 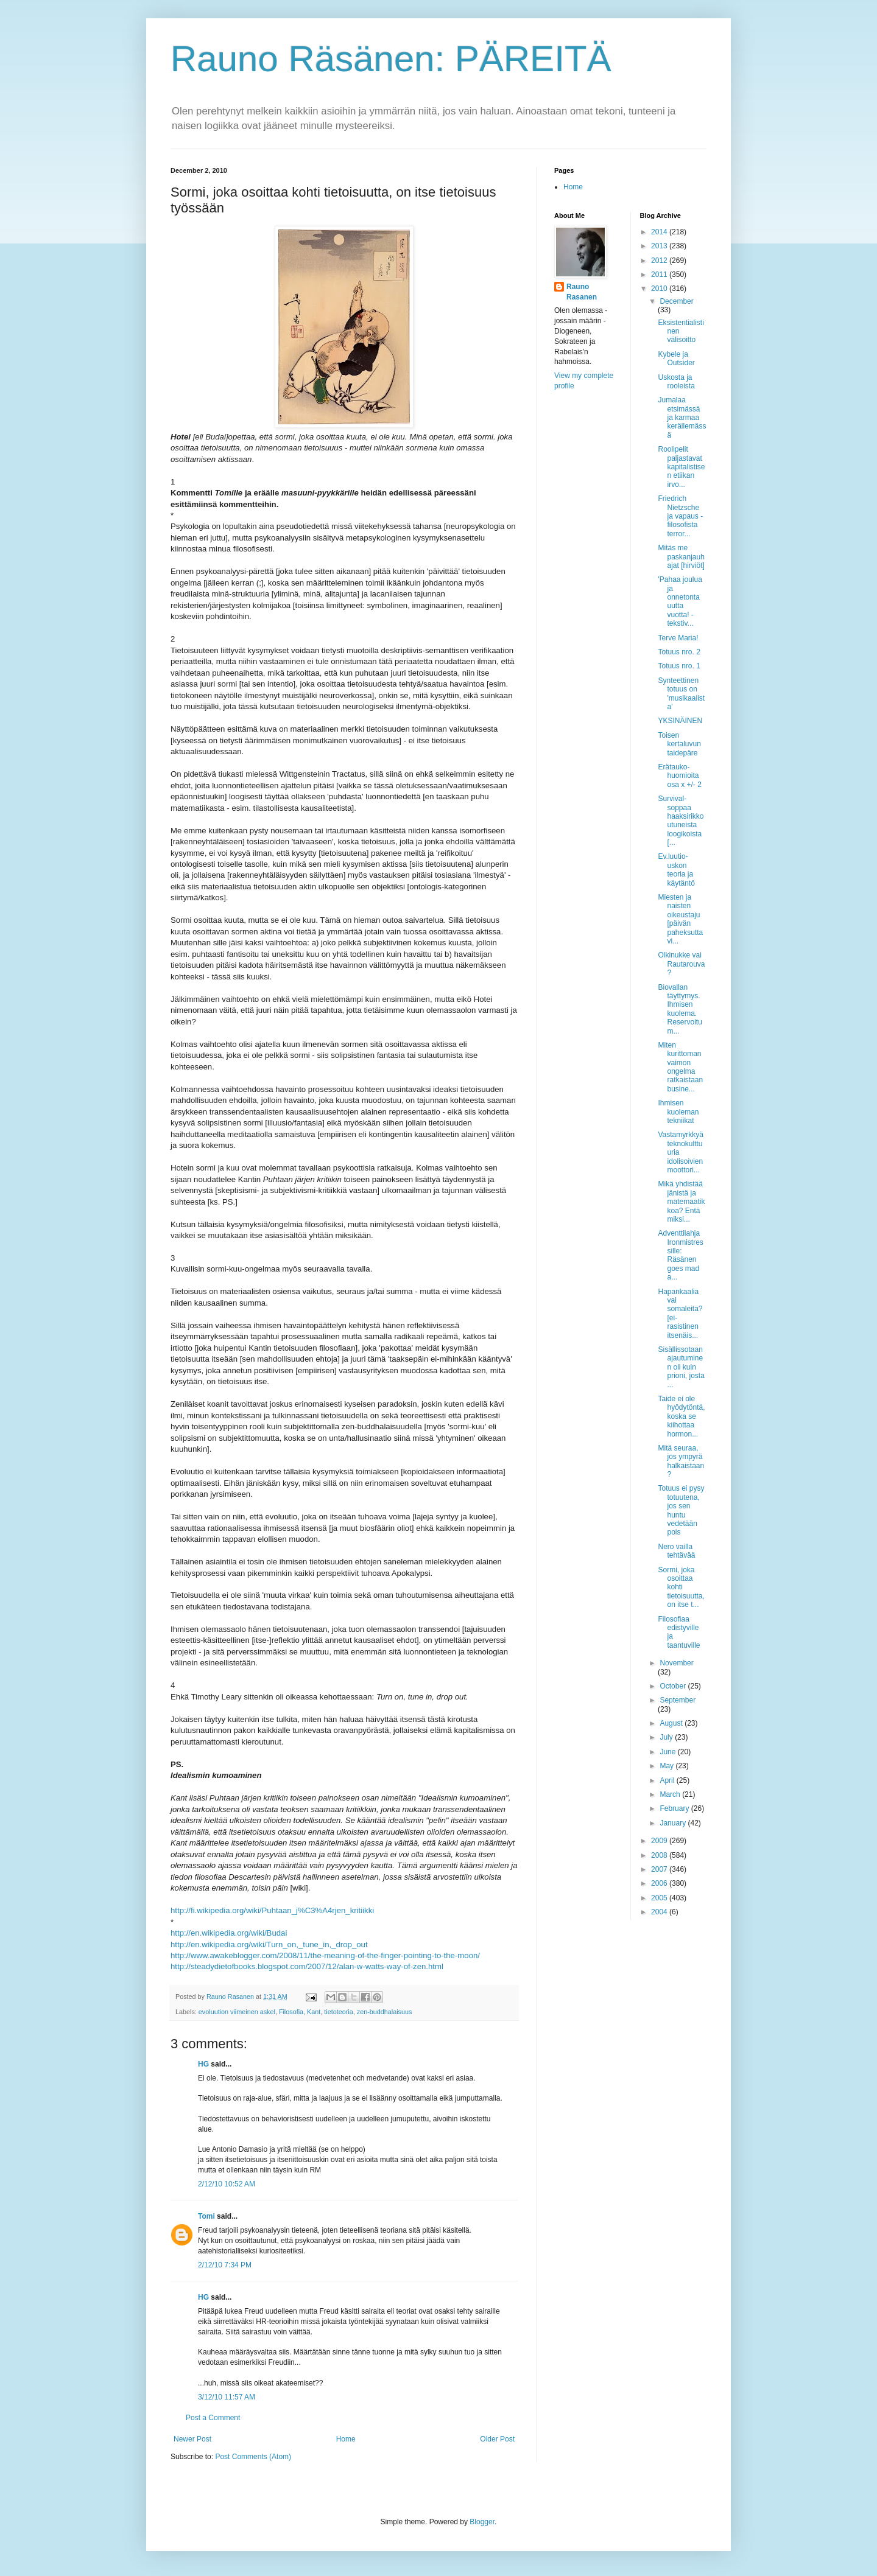 What do you see at coordinates (482, 2522) in the screenshot?
I see `Blogger` at bounding box center [482, 2522].